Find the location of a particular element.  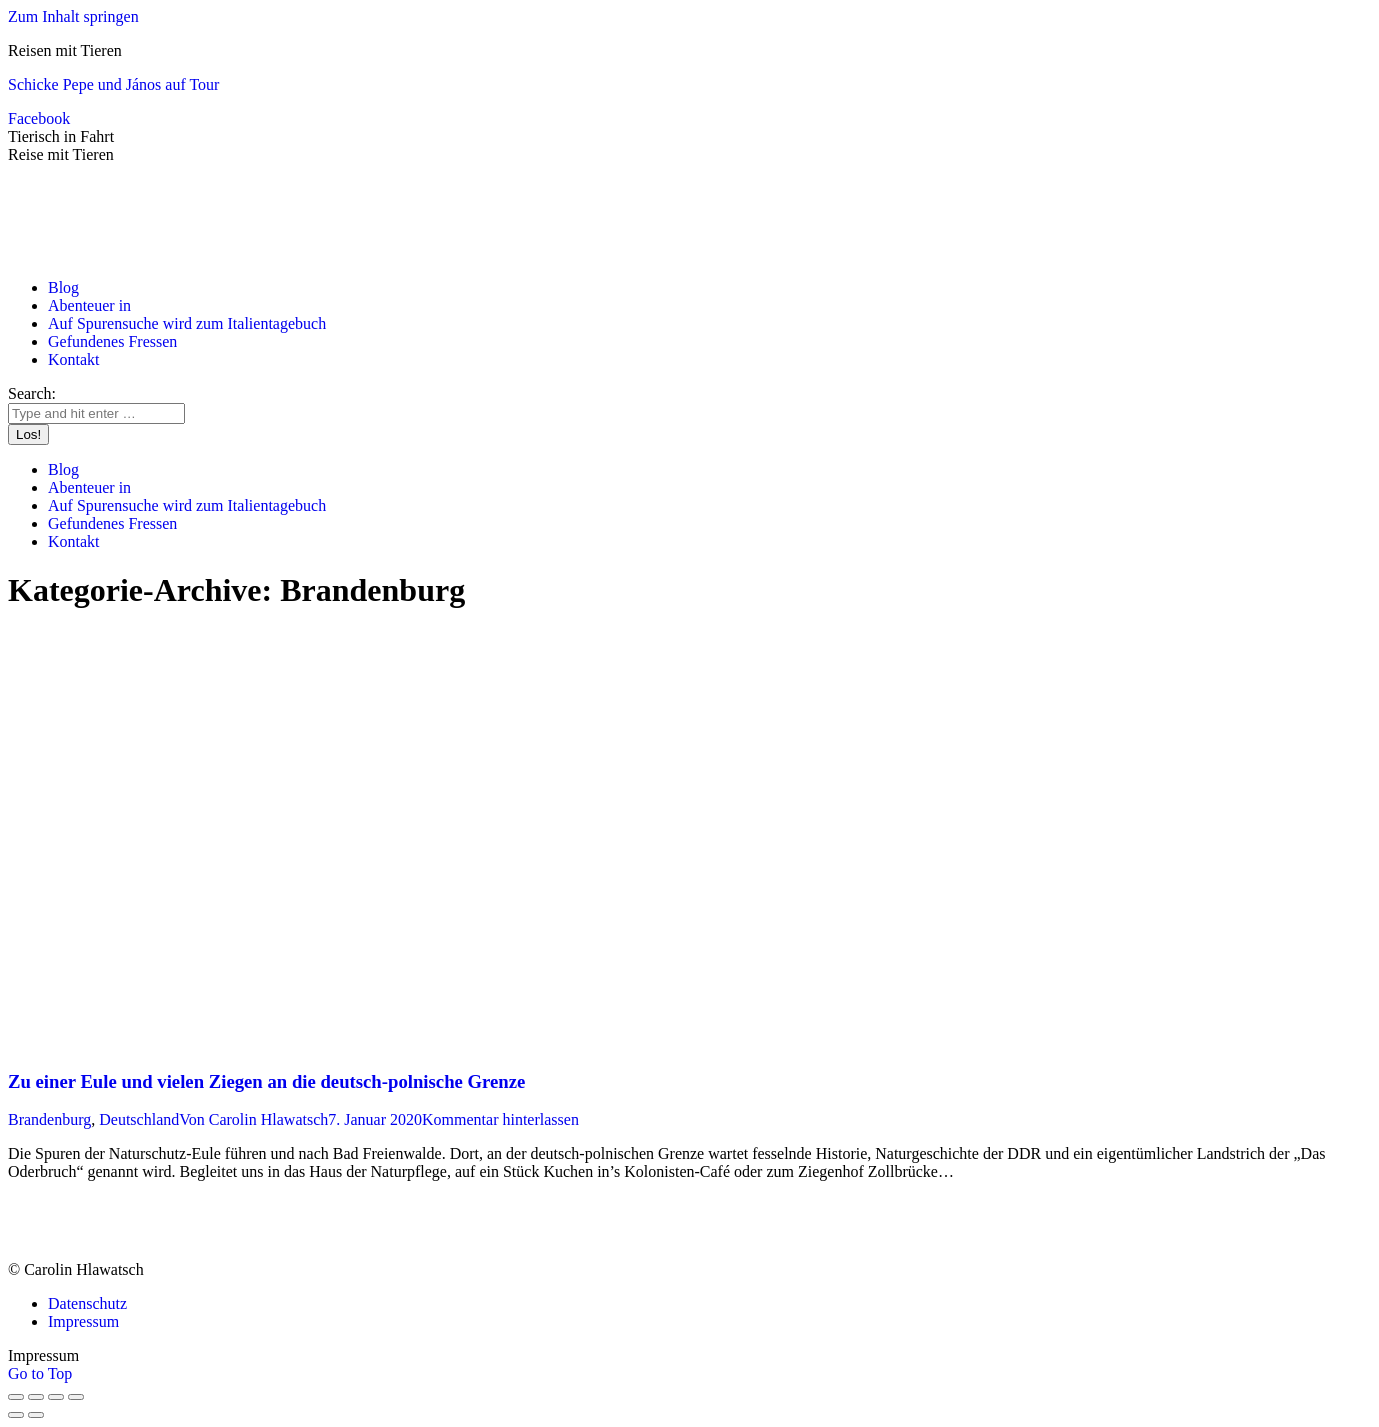

Zum Inhalt springen is located at coordinates (73, 16).